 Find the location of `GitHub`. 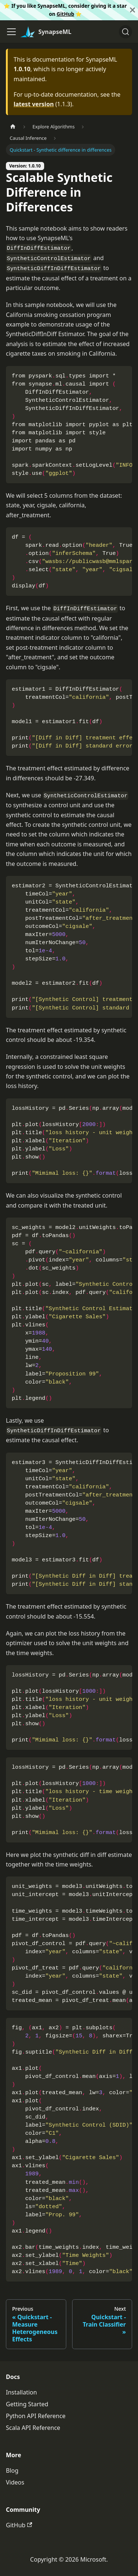

GitHub is located at coordinates (65, 13).